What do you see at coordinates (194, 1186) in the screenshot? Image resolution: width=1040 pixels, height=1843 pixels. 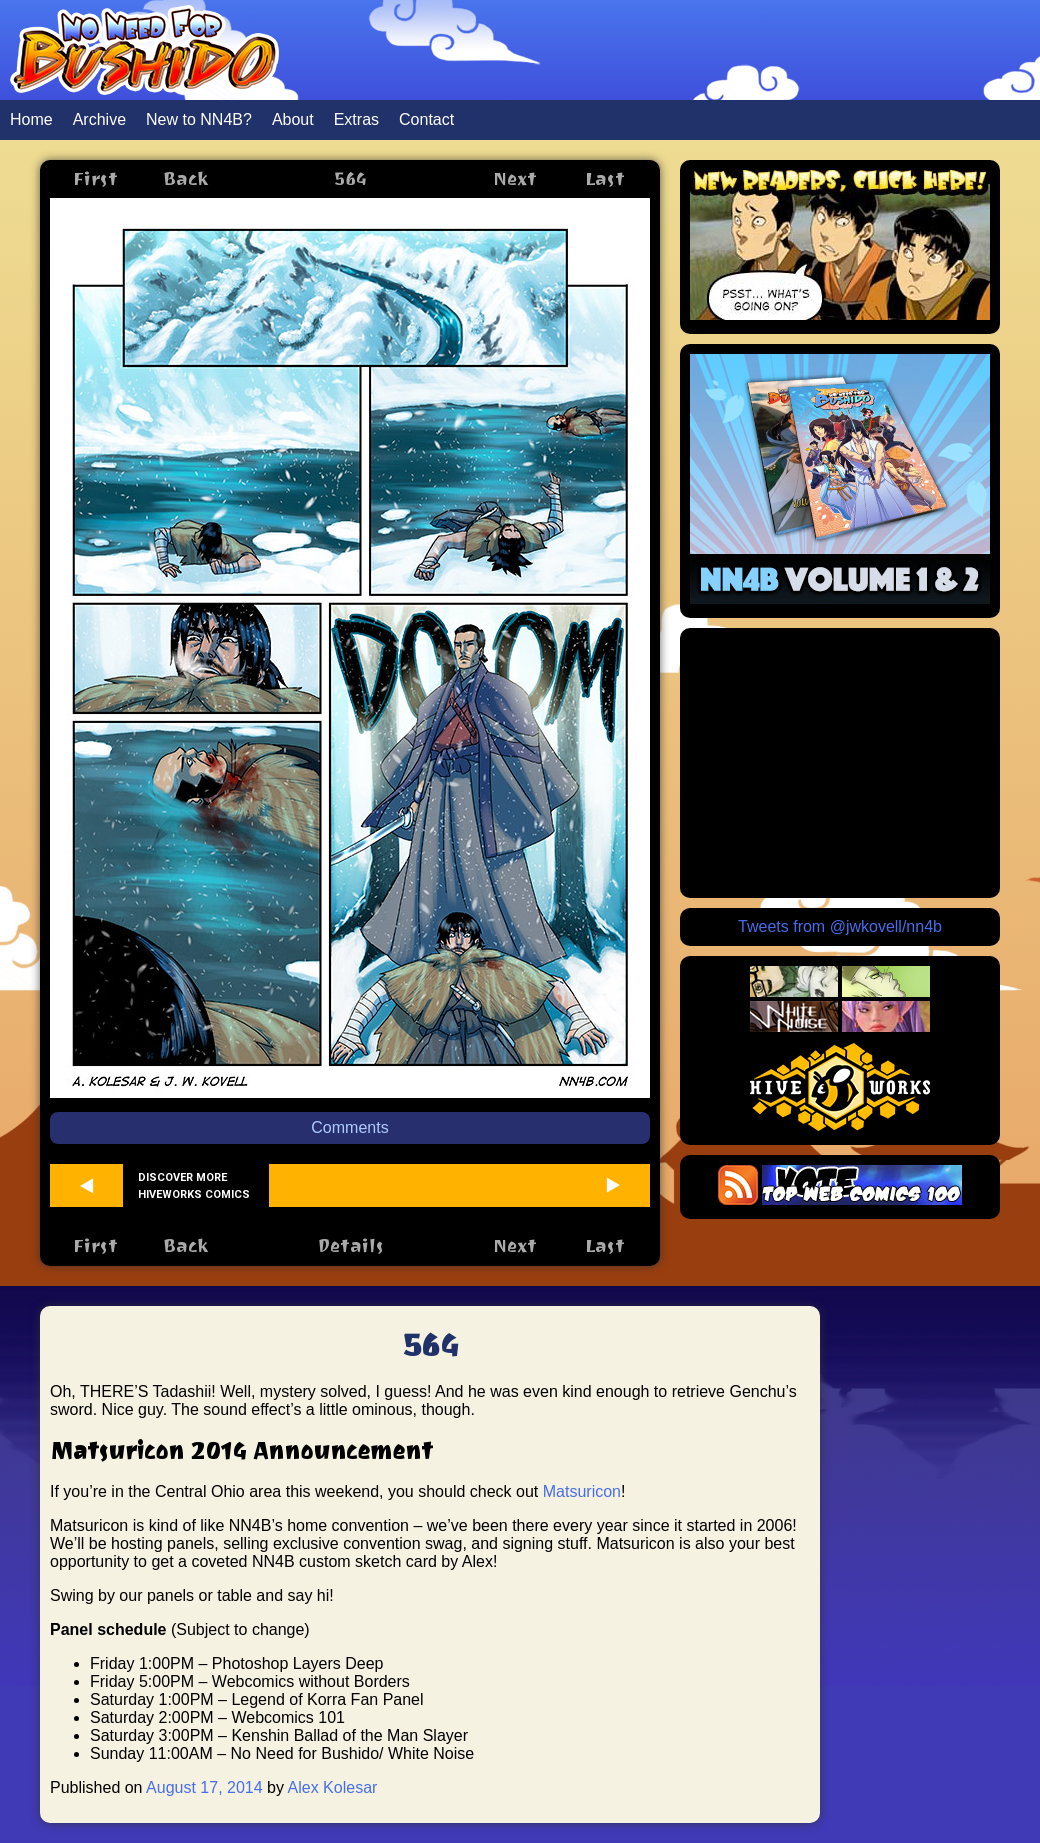 I see `Discover more Hiveworks comics` at bounding box center [194, 1186].